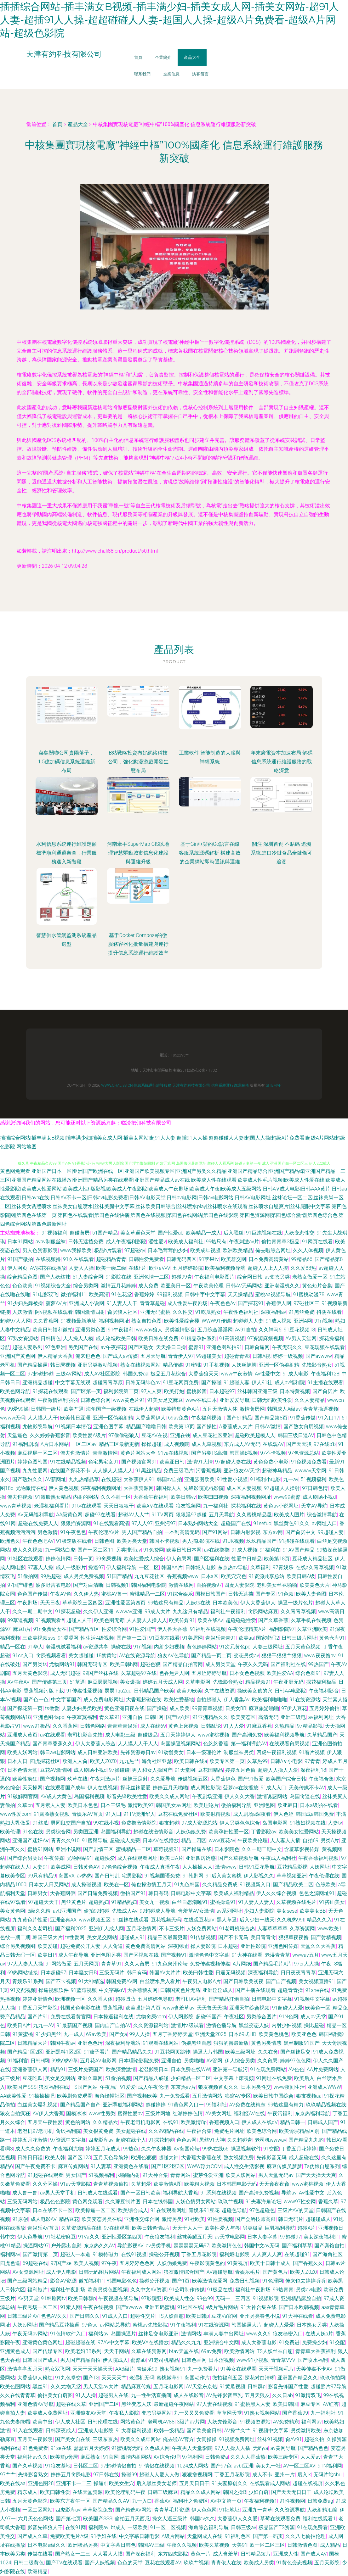 The image size is (348, 2576). I want to click on 激情亭亭五月天, so click(25, 2369).